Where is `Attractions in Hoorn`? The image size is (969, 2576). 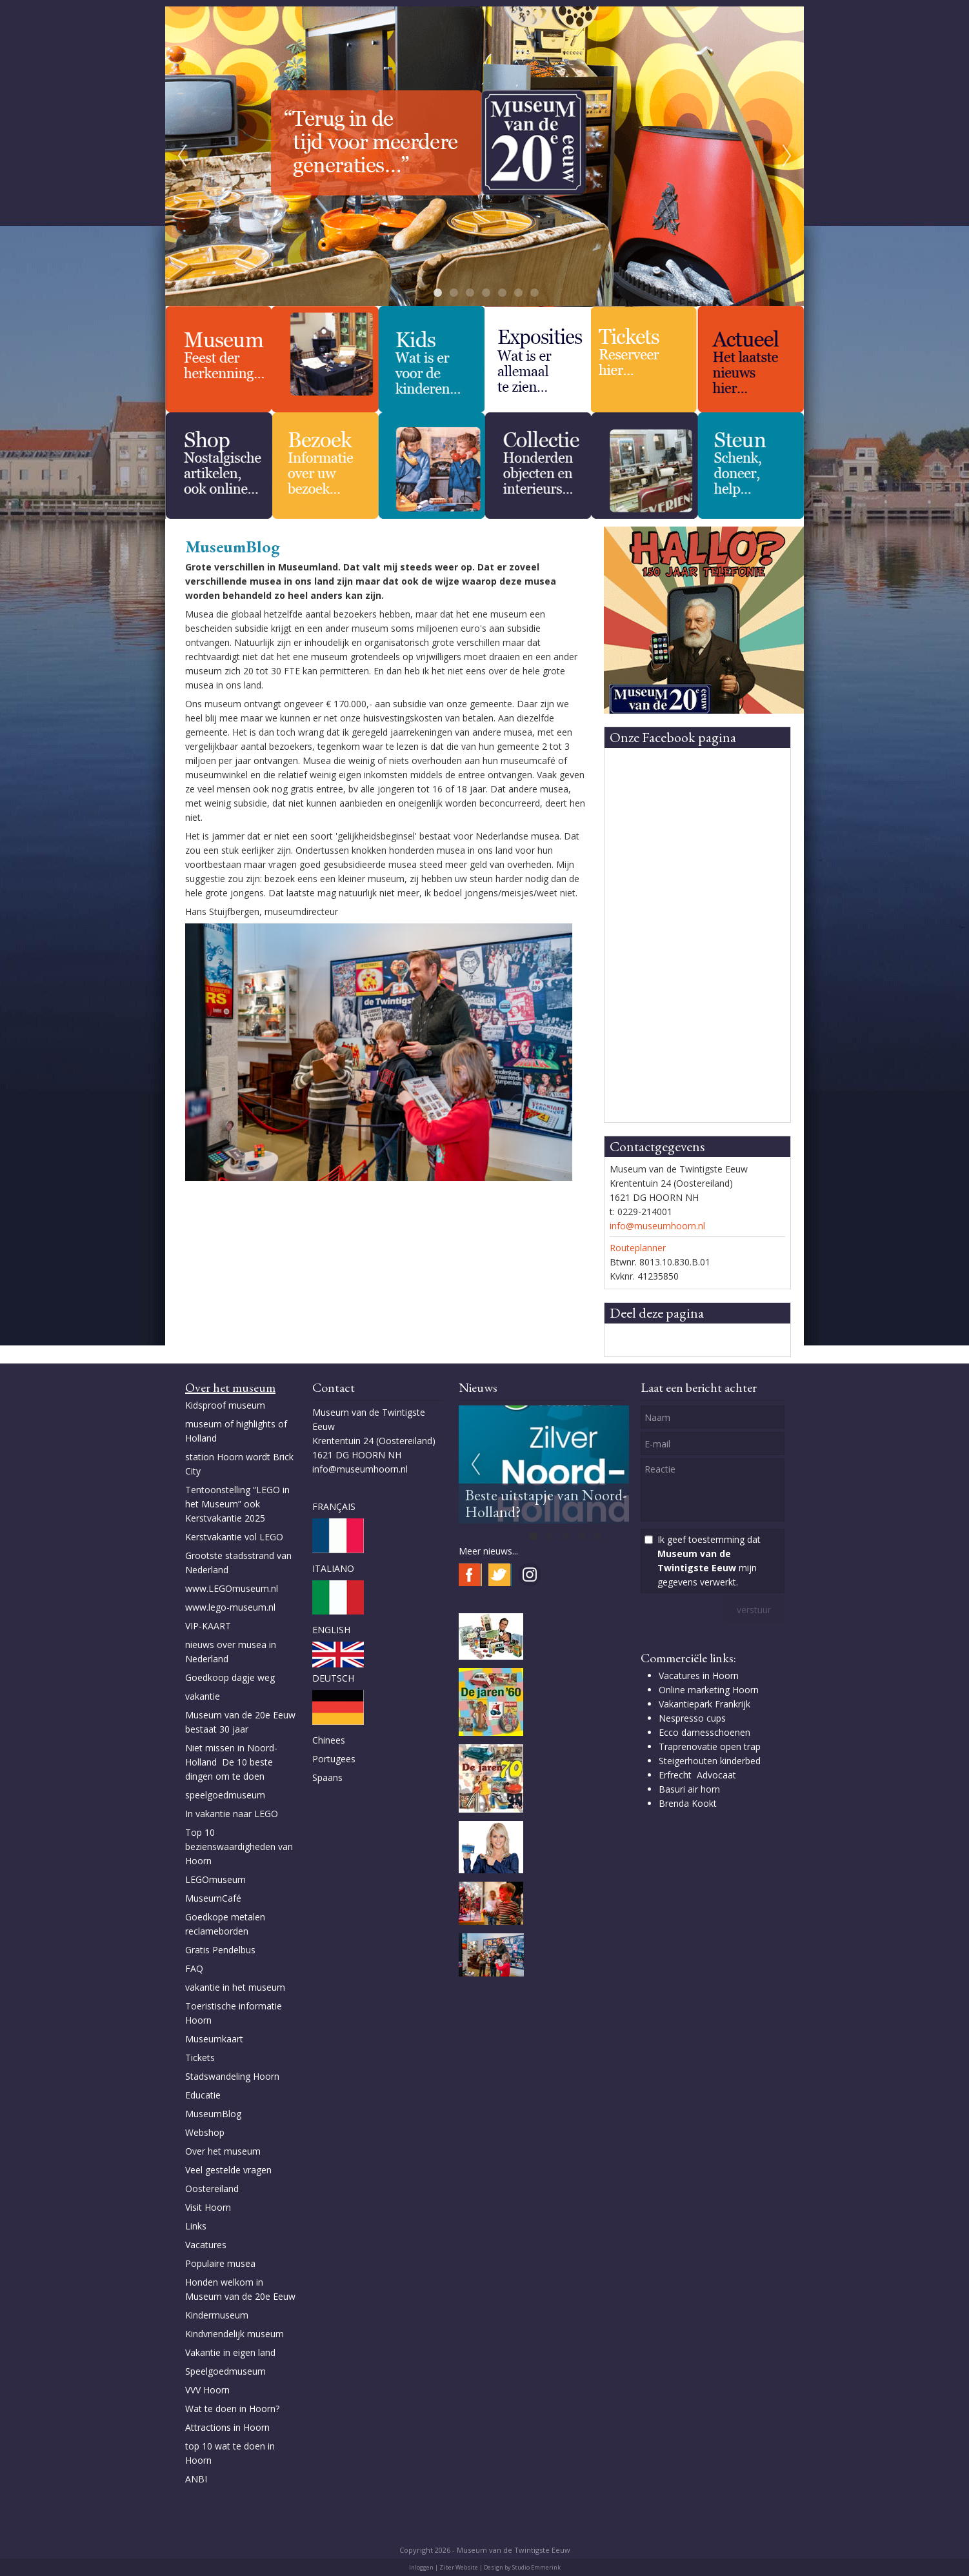
Attractions in Hoorn is located at coordinates (227, 2427).